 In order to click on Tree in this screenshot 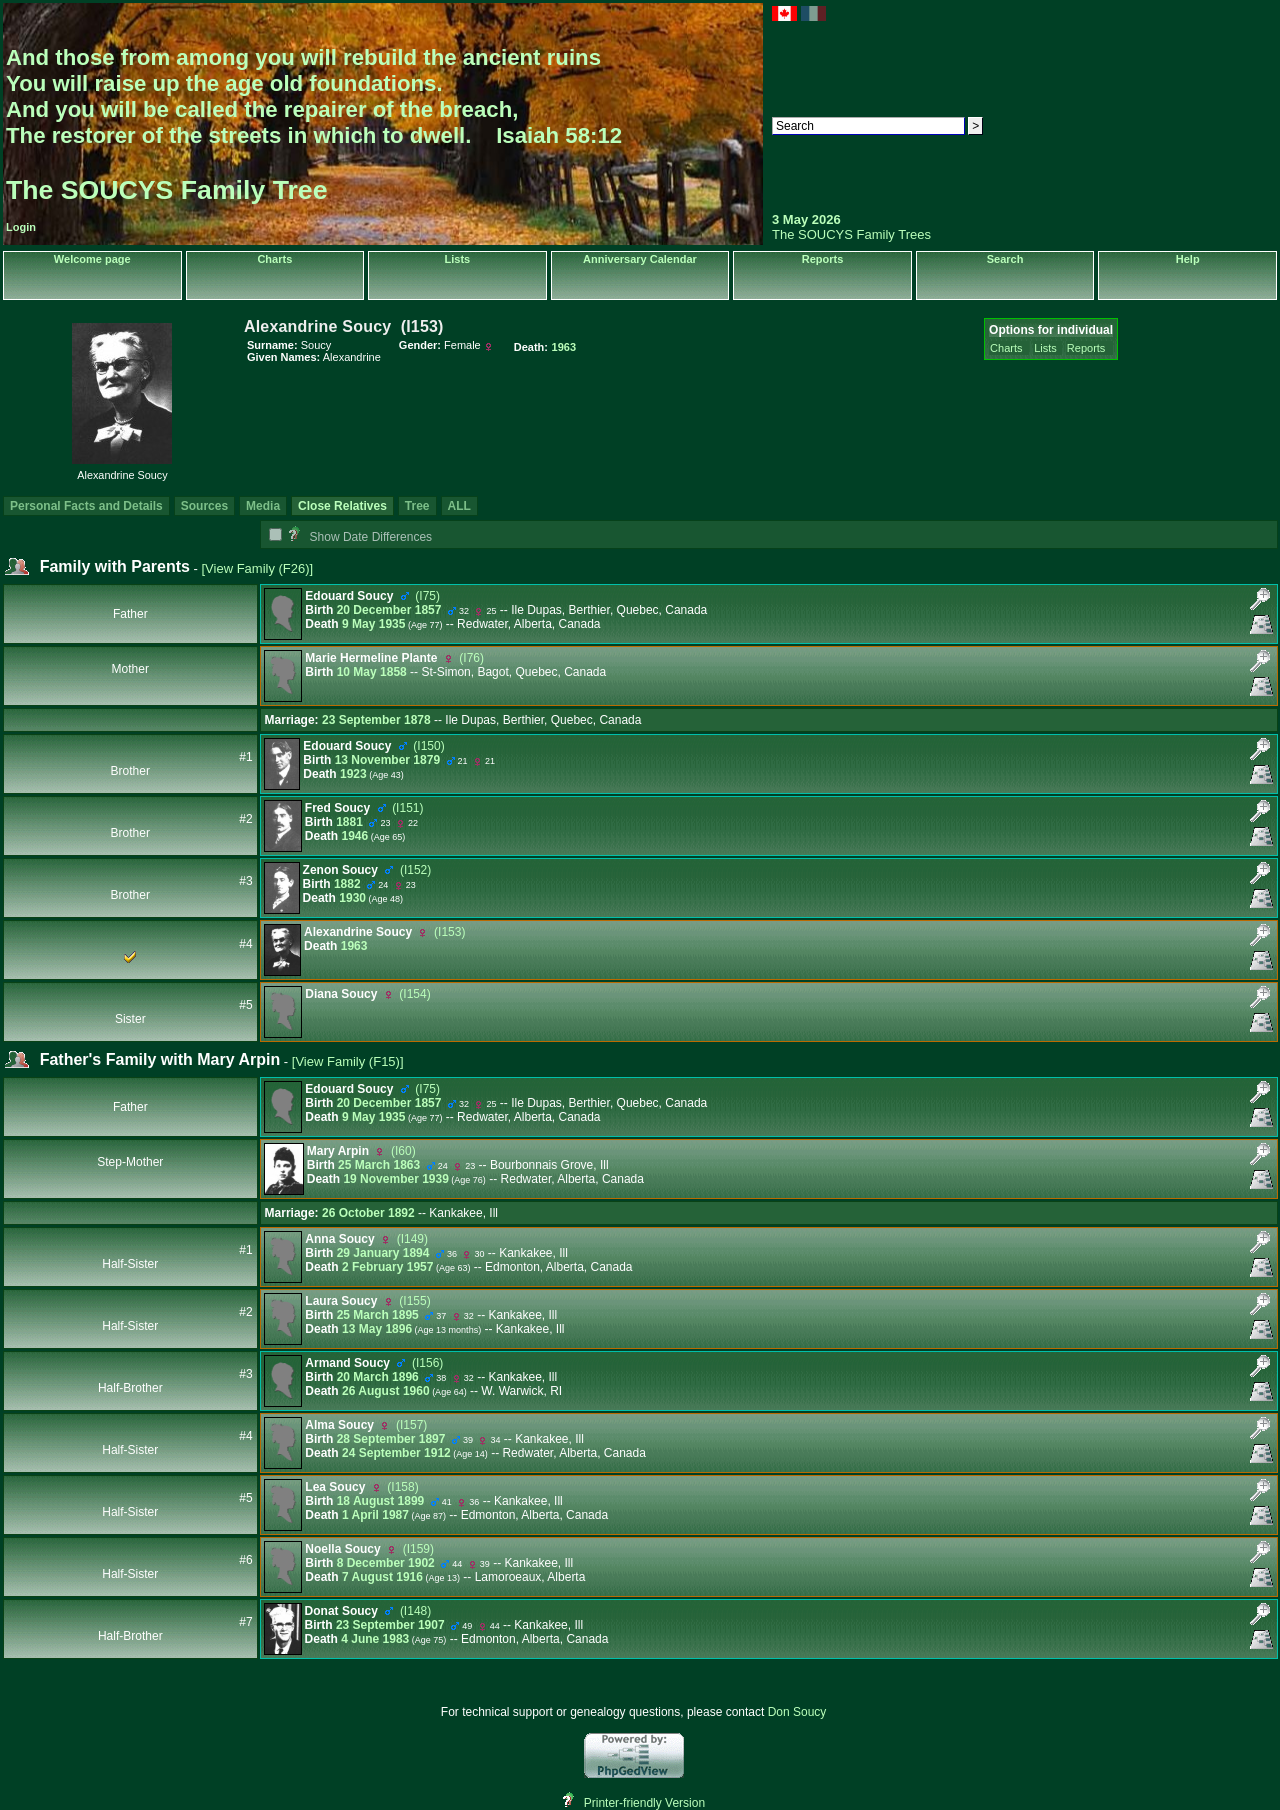, I will do `click(417, 506)`.